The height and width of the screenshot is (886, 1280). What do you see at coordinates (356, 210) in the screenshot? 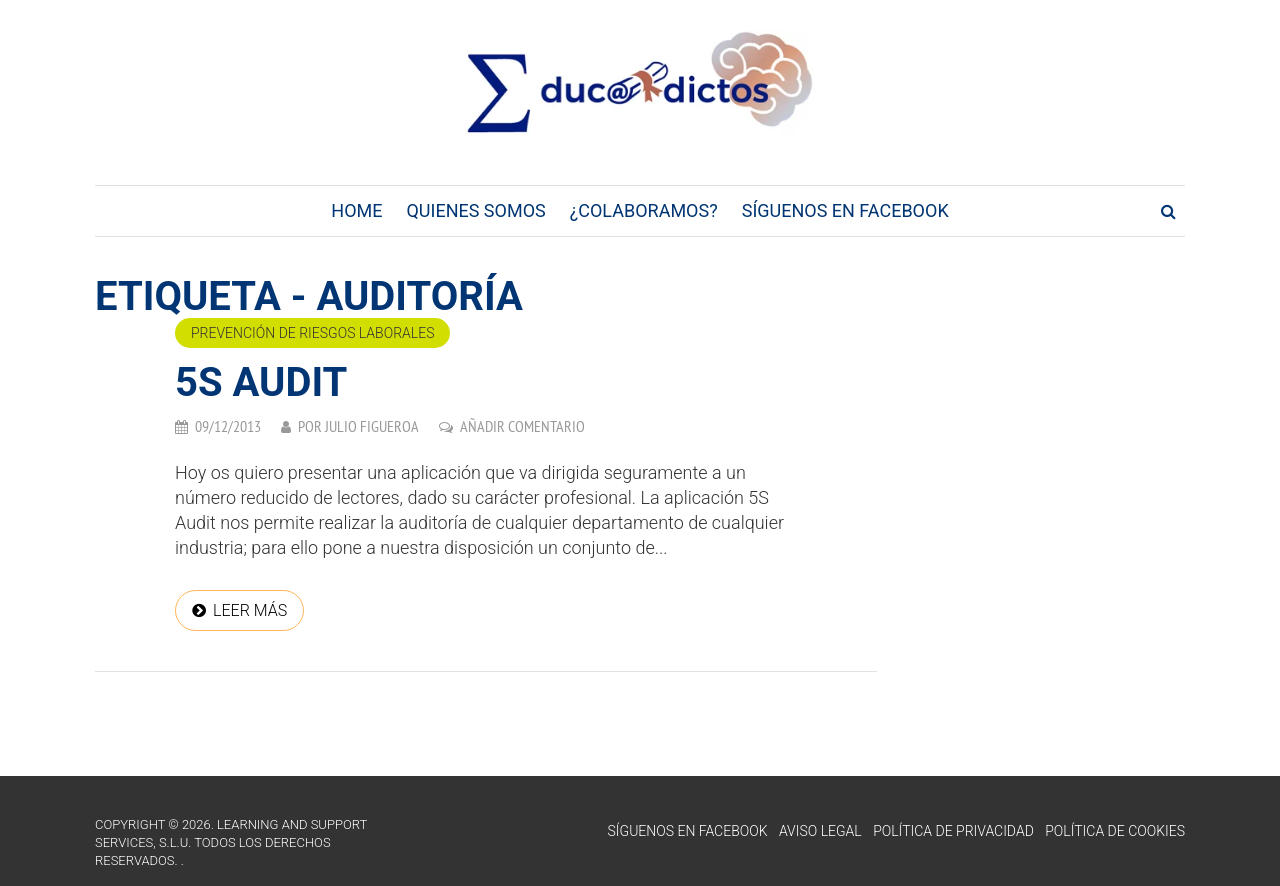
I see `Home` at bounding box center [356, 210].